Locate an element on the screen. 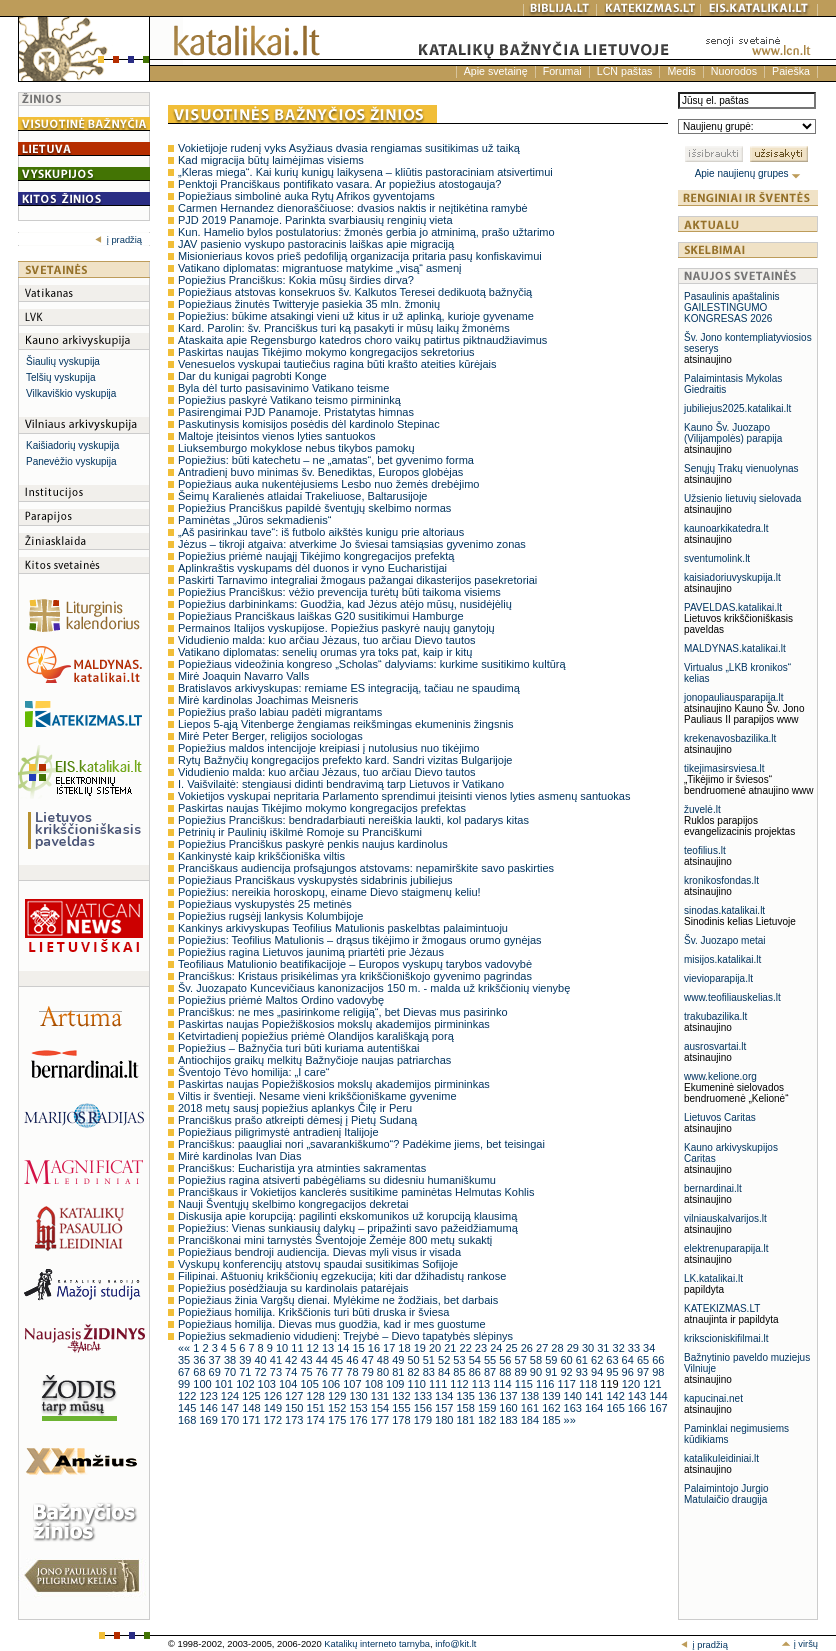  Petrinių ir Paulinių iškilmė Romoje su Pranciškumi is located at coordinates (300, 832).